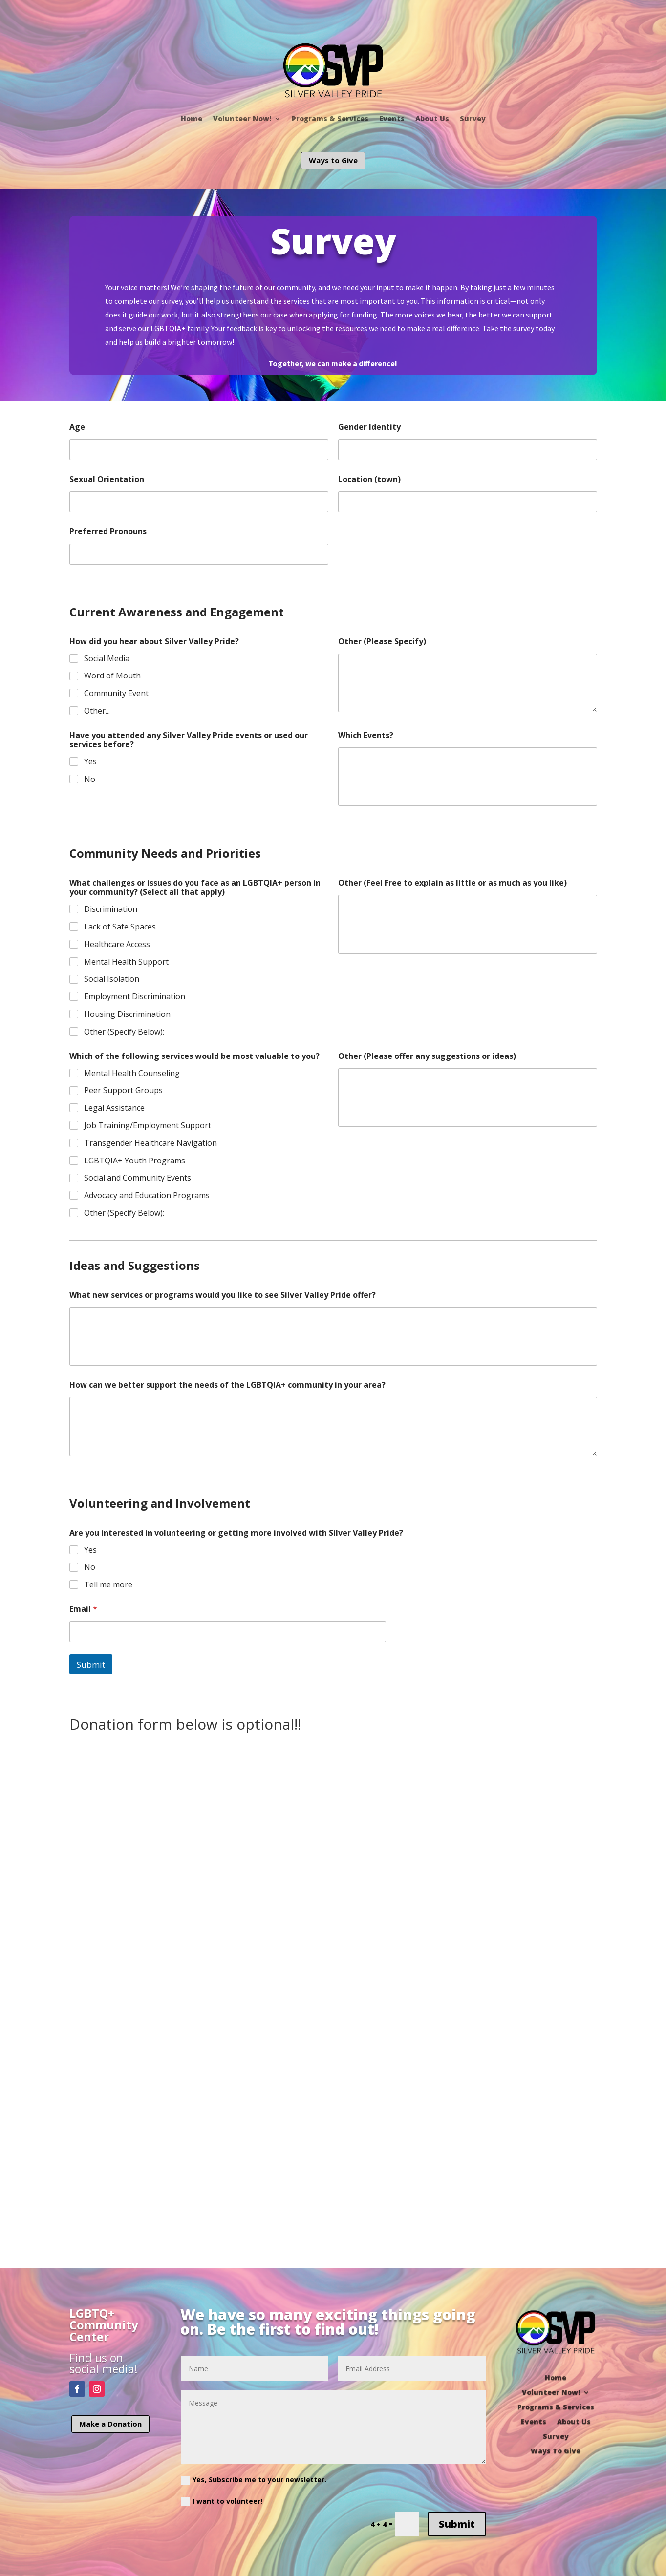 This screenshot has width=666, height=2576. What do you see at coordinates (106, 479) in the screenshot?
I see `Sexual Orientation` at bounding box center [106, 479].